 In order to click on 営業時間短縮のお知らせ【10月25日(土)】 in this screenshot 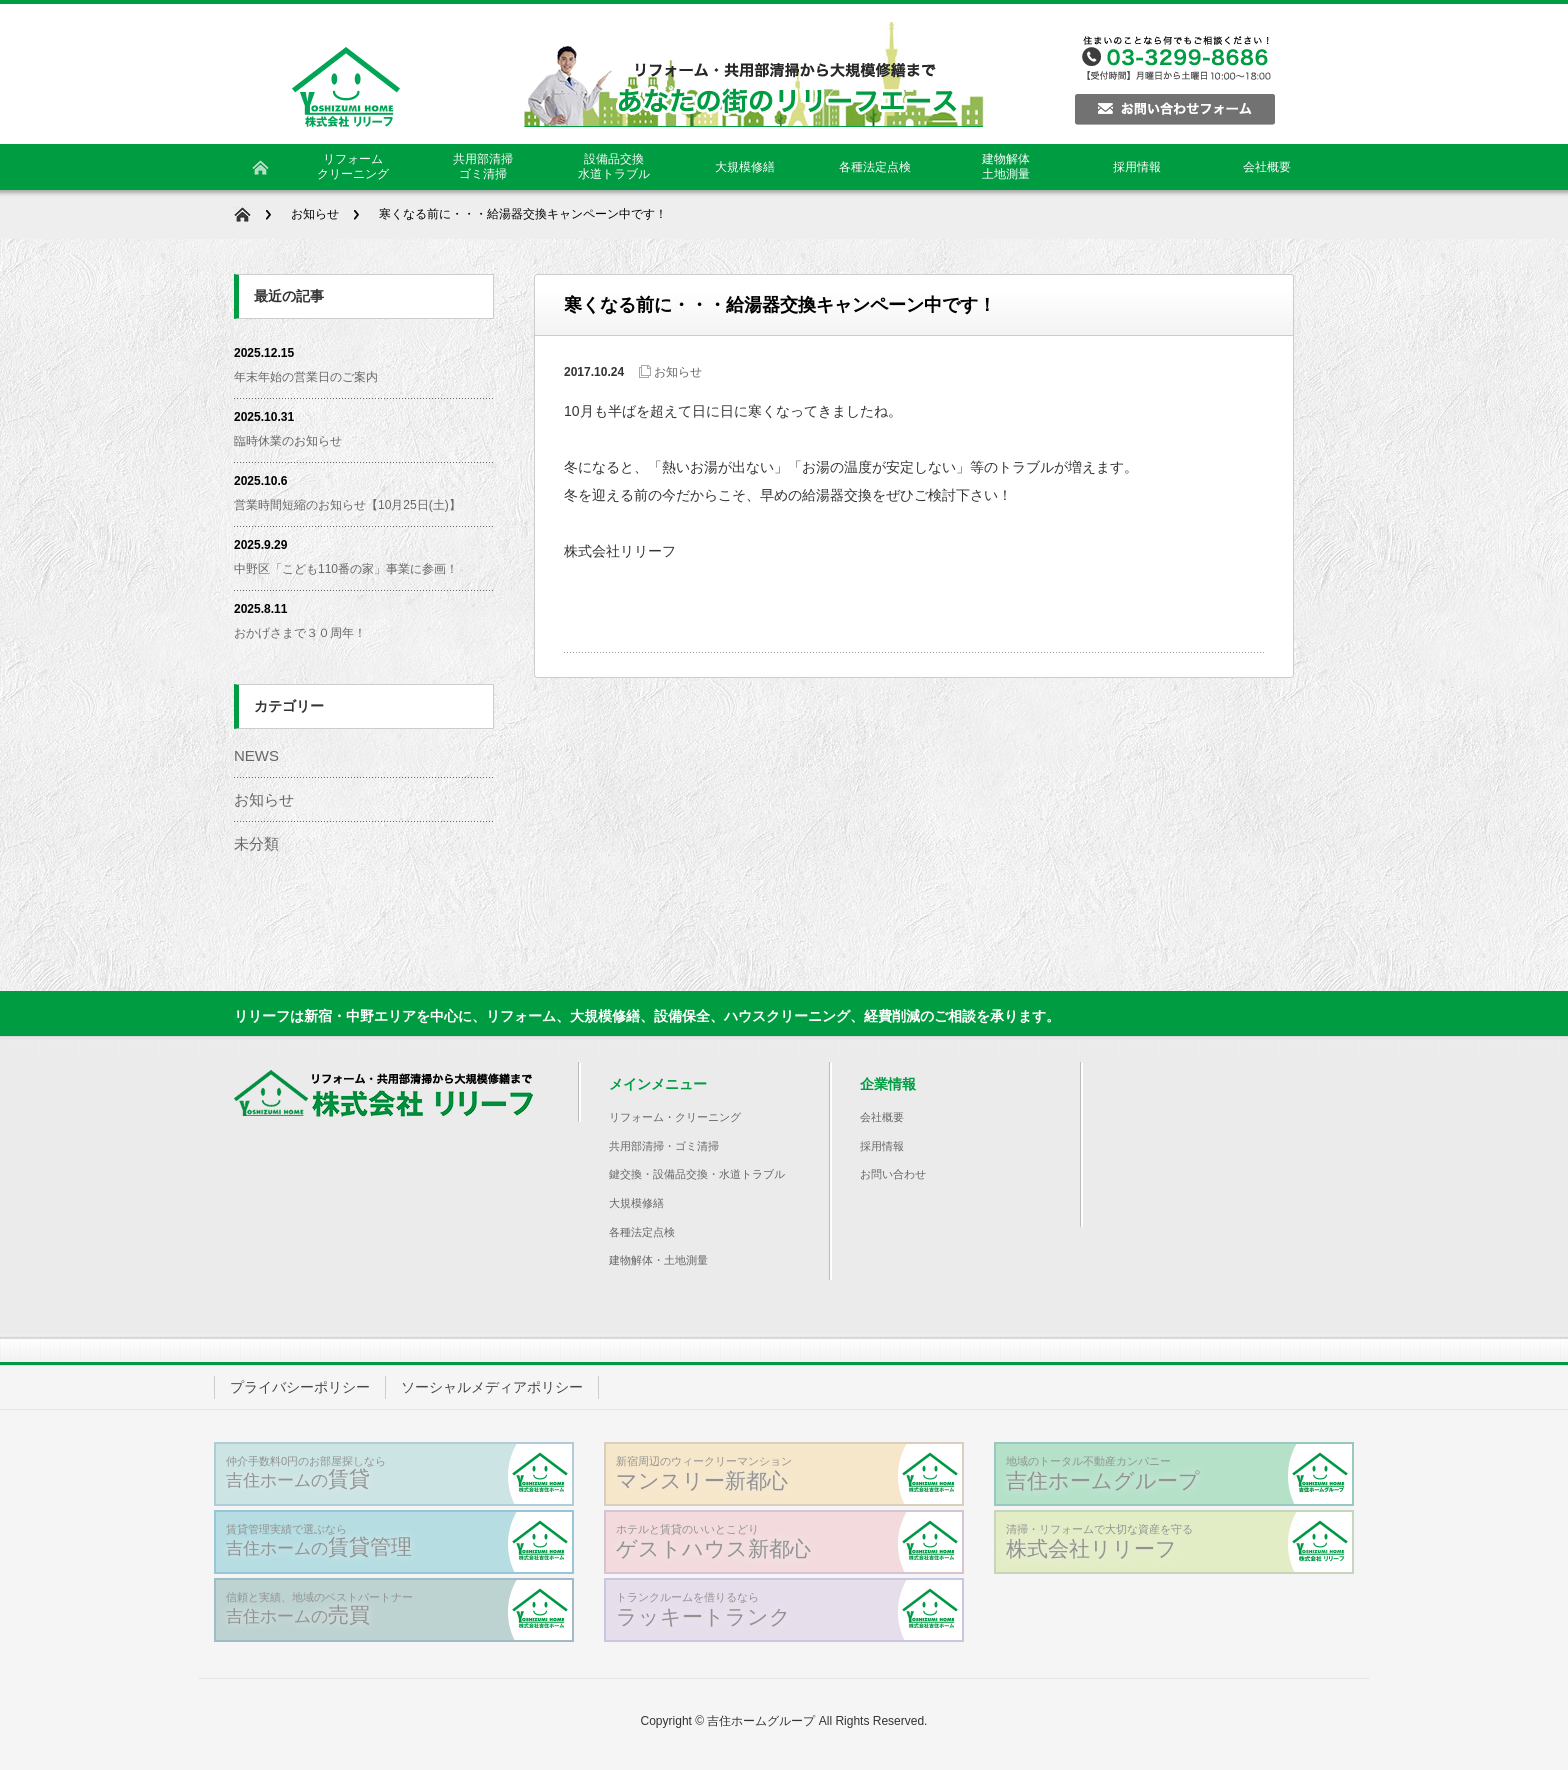, I will do `click(347, 505)`.